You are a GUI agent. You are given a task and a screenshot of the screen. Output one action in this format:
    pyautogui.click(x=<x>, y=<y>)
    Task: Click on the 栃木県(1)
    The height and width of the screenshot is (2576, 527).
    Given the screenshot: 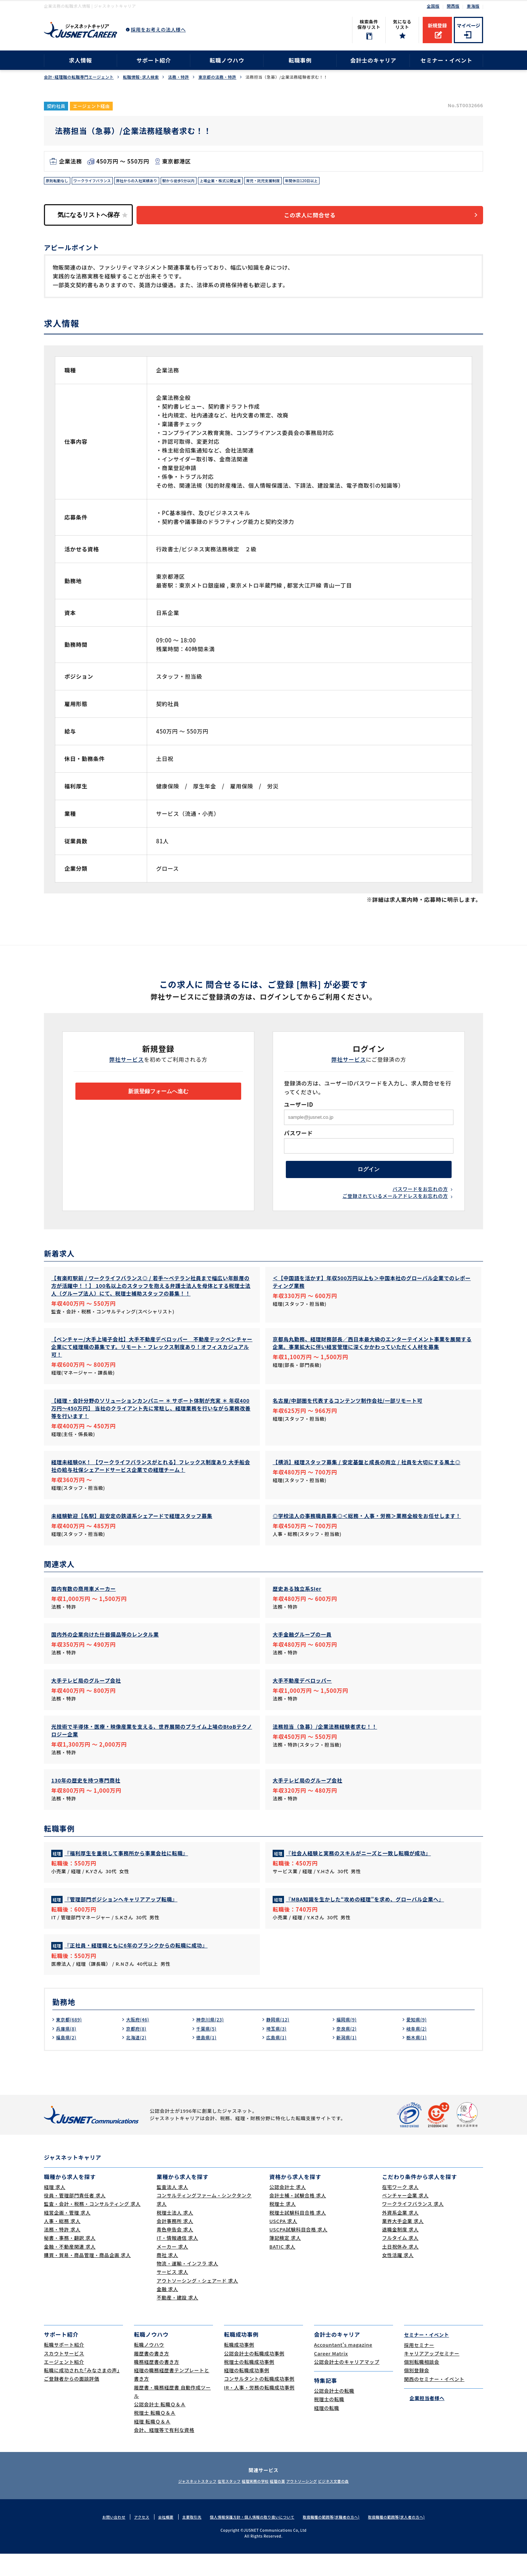 What is the action you would take?
    pyautogui.click(x=418, y=2059)
    